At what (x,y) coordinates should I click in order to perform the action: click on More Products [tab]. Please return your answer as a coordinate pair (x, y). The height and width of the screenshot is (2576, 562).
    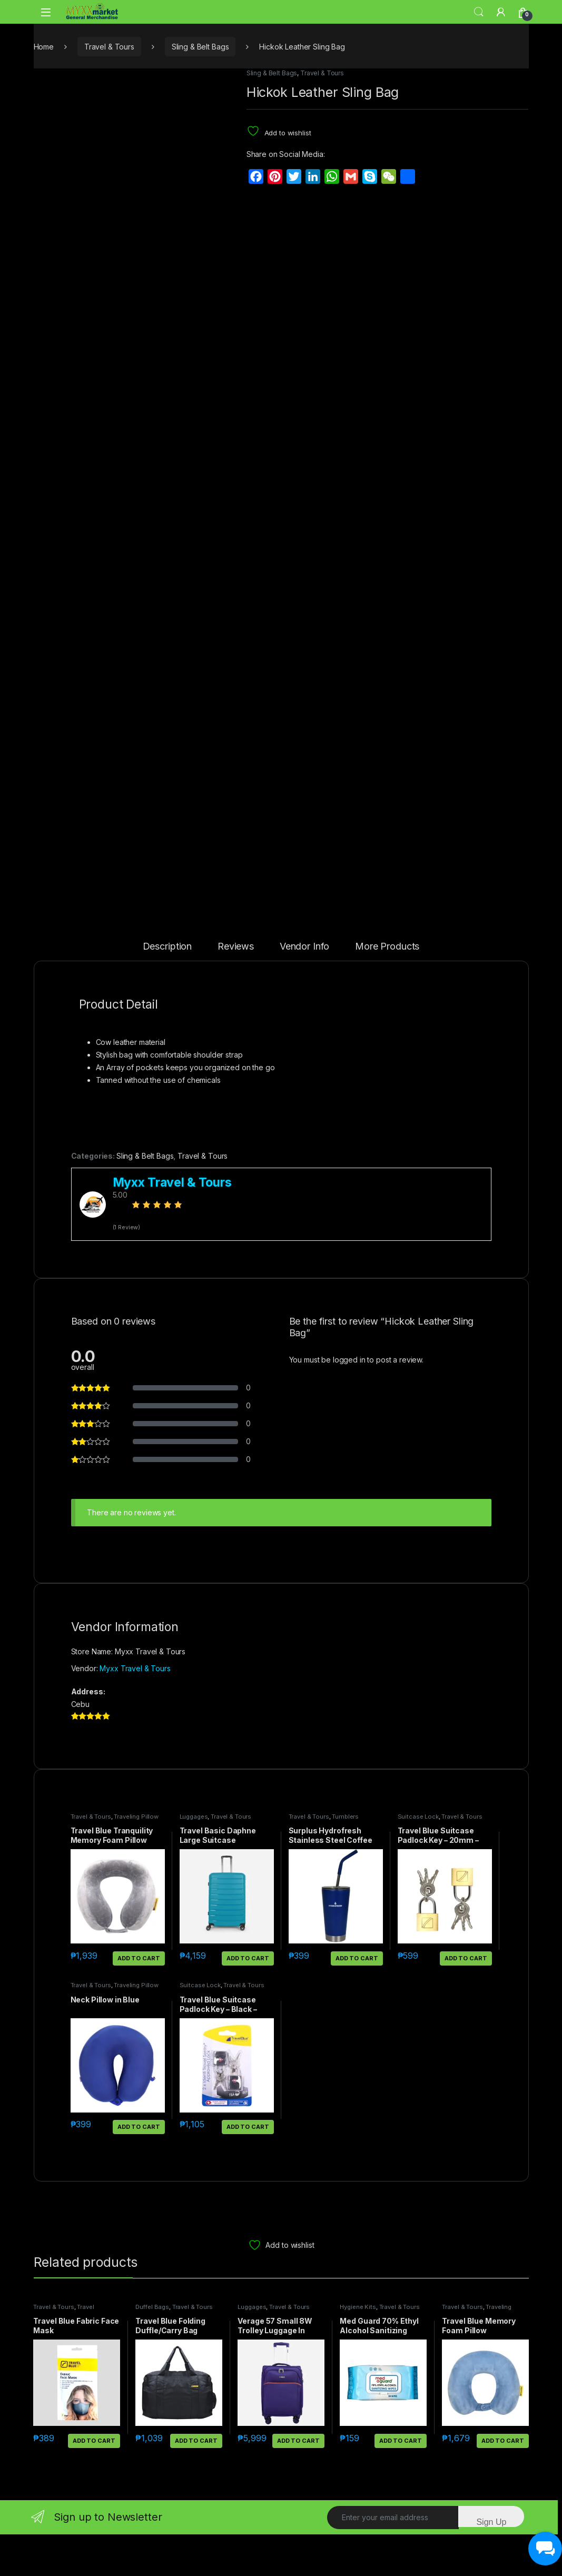
    Looking at the image, I should click on (387, 988).